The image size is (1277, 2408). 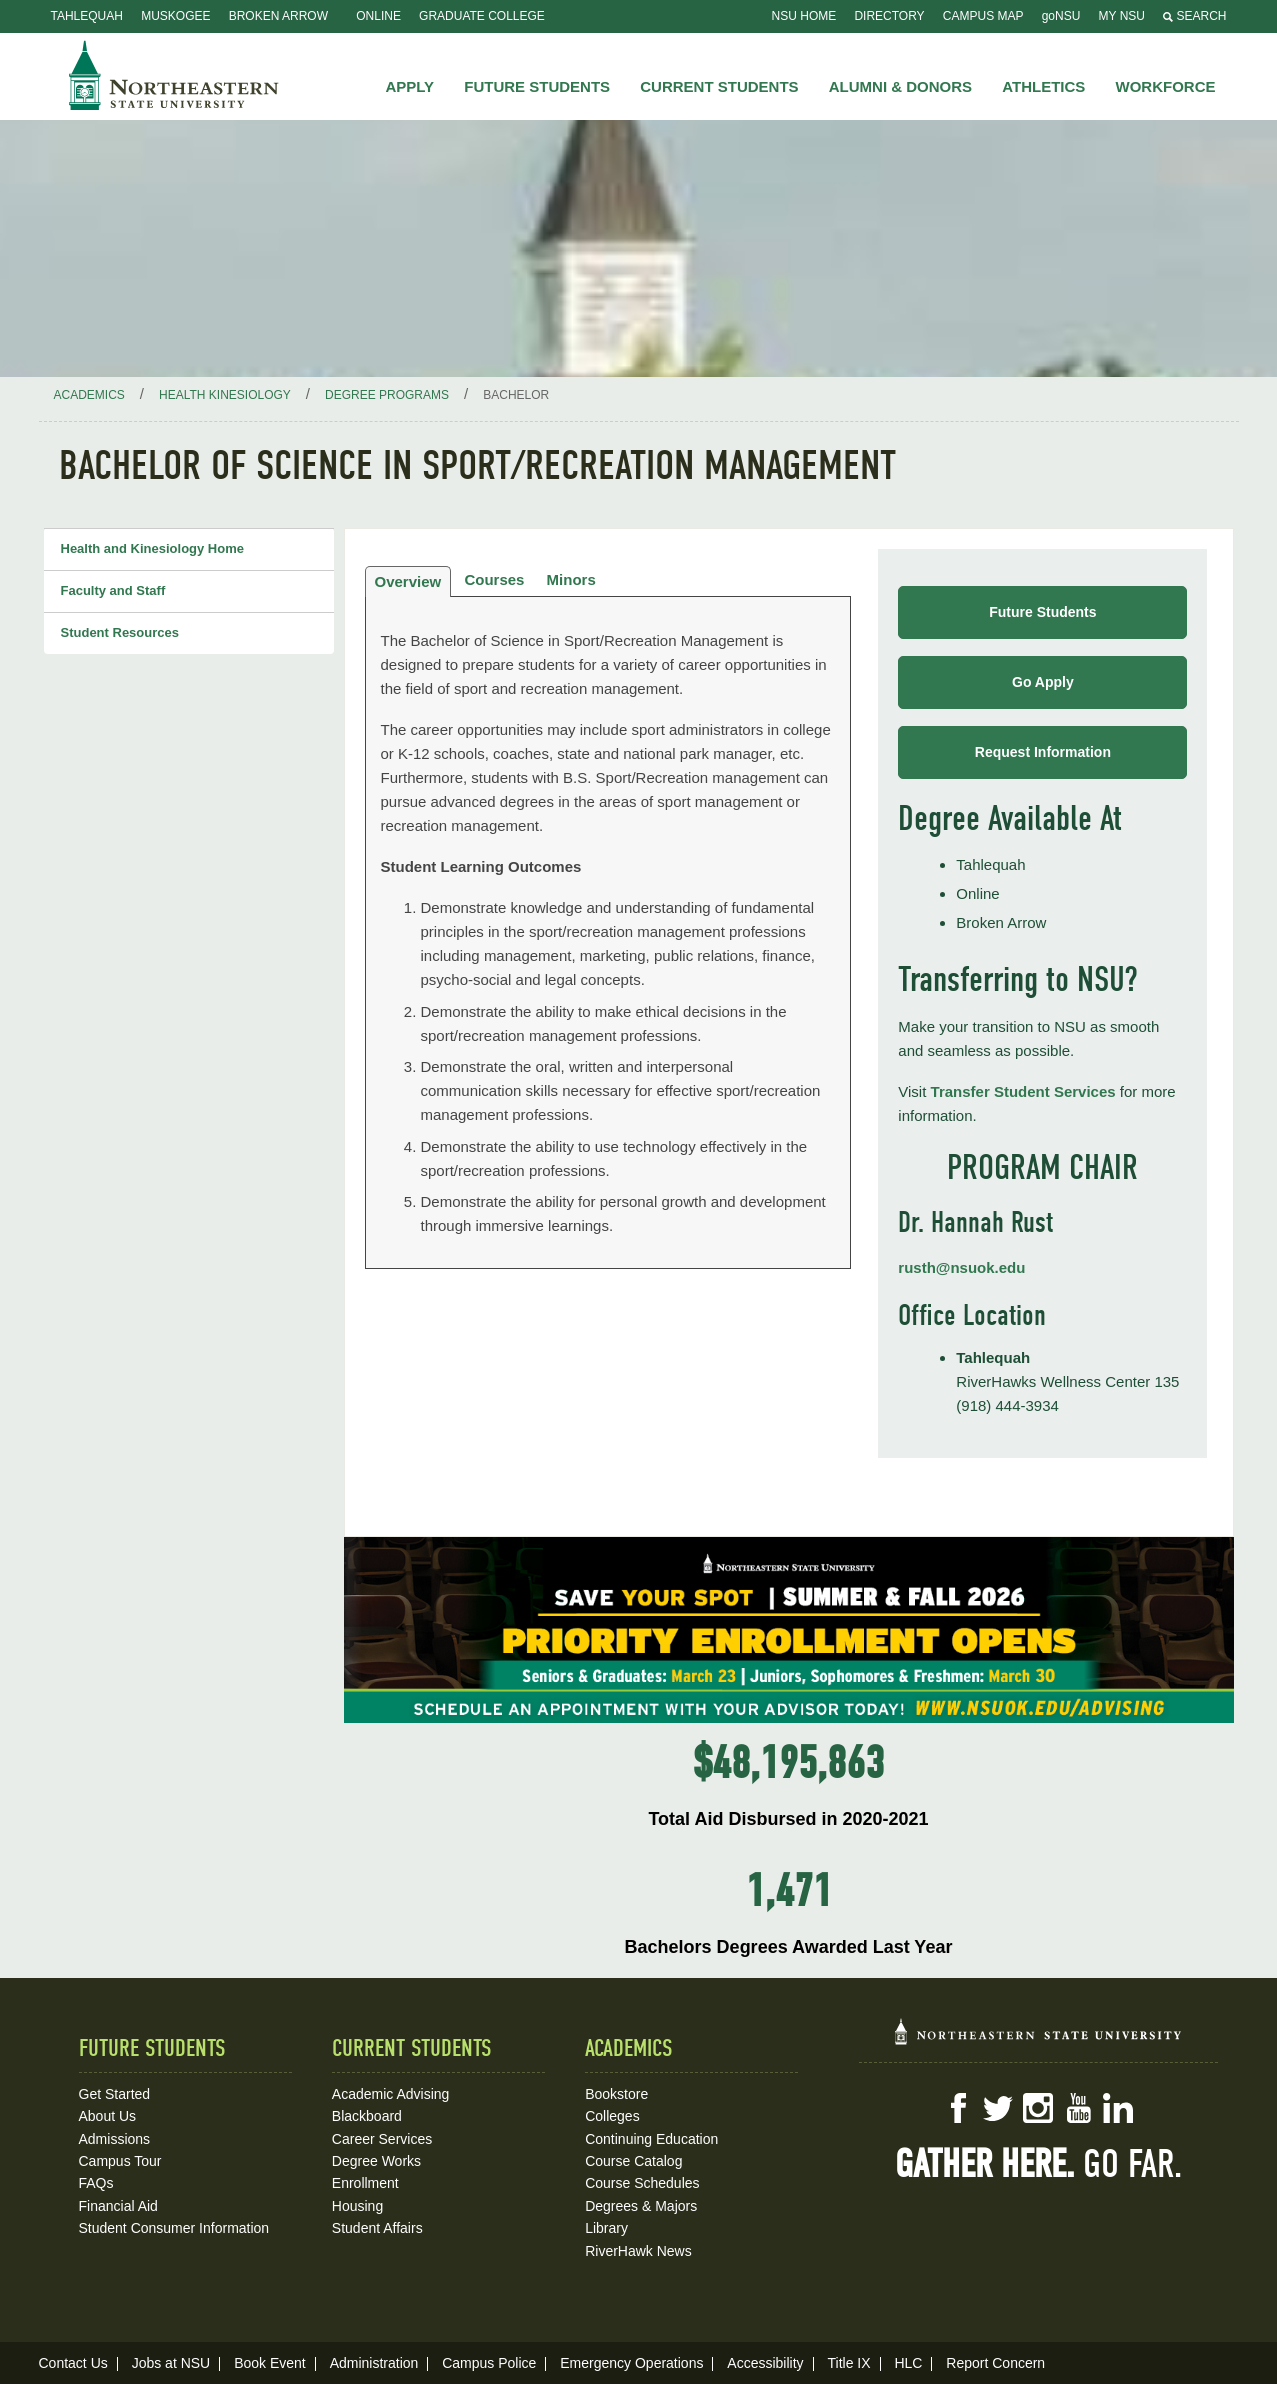 What do you see at coordinates (113, 590) in the screenshot?
I see `Faculty and Staff` at bounding box center [113, 590].